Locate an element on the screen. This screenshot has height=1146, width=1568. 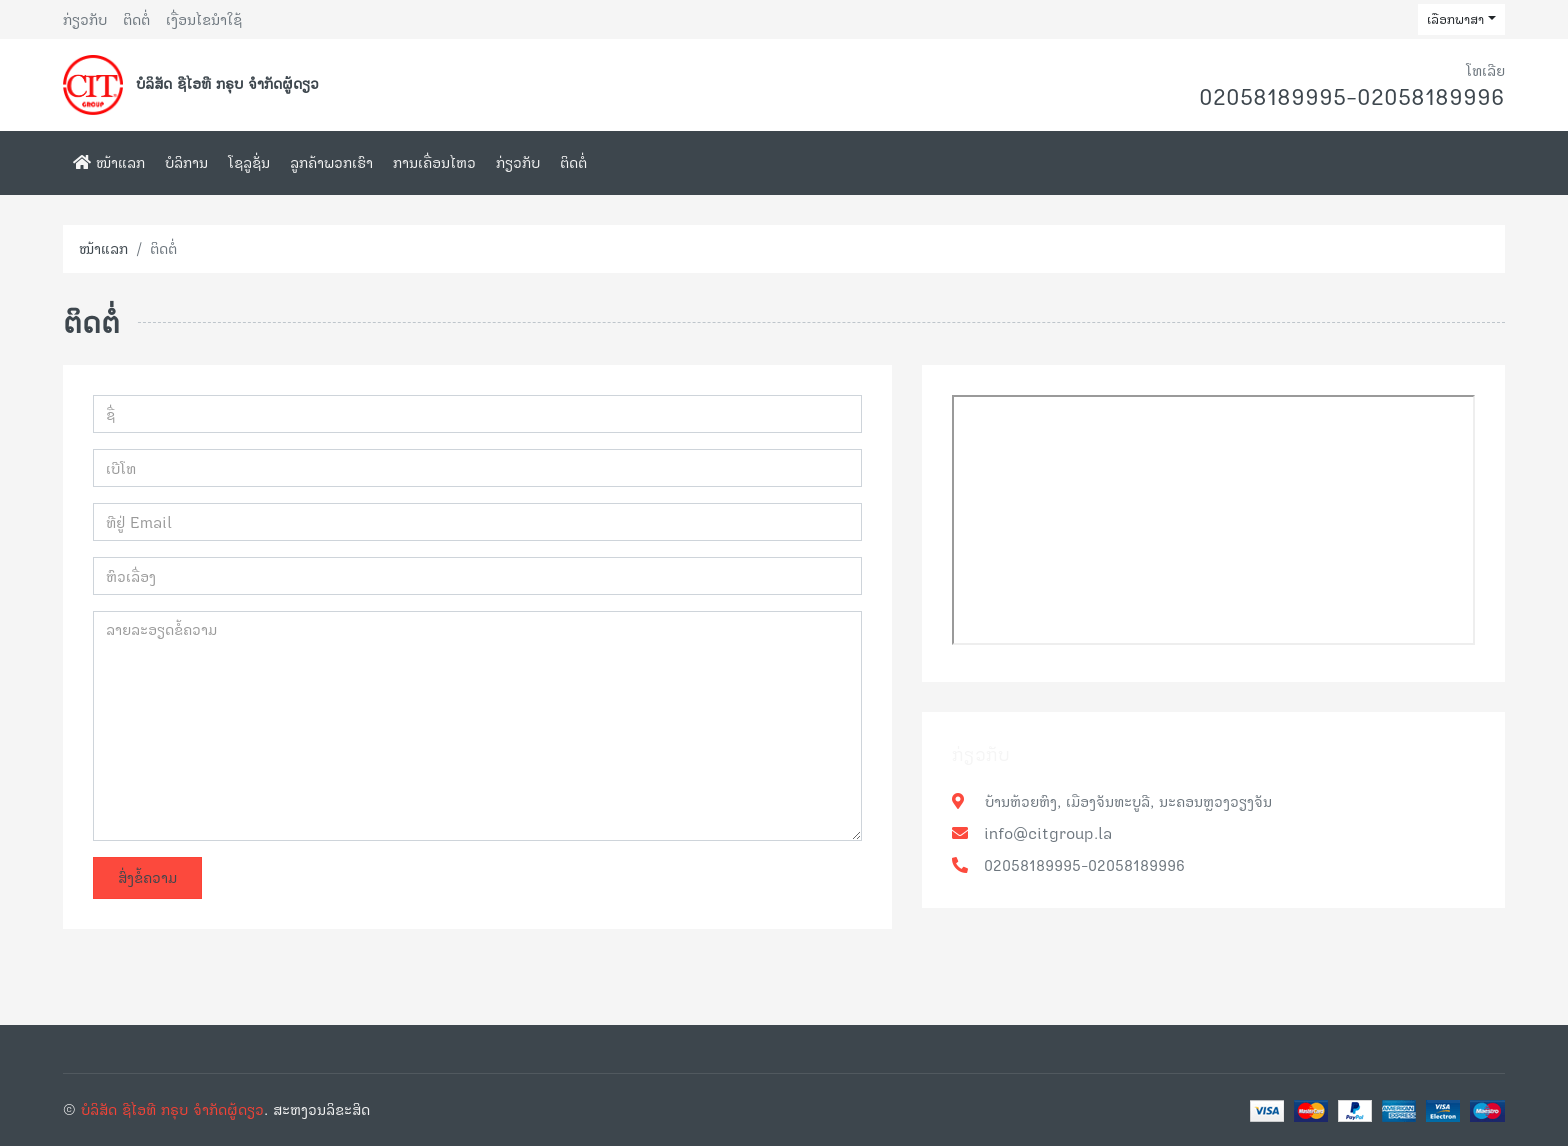
ສົ່ງຂໍ້ຄວາມ is located at coordinates (147, 877).